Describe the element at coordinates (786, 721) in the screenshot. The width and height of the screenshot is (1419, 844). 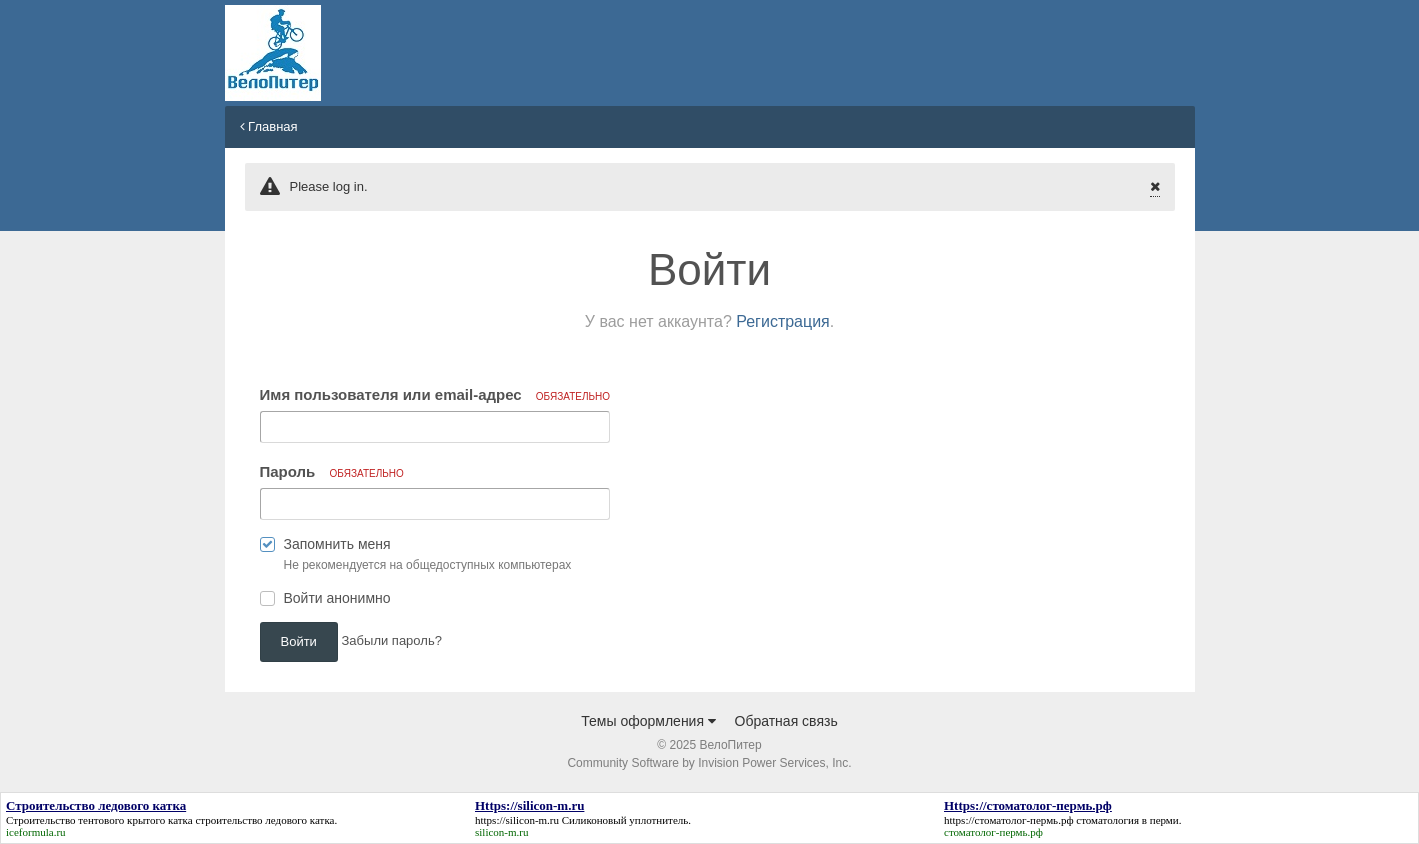
I see `Обратная связь` at that location.